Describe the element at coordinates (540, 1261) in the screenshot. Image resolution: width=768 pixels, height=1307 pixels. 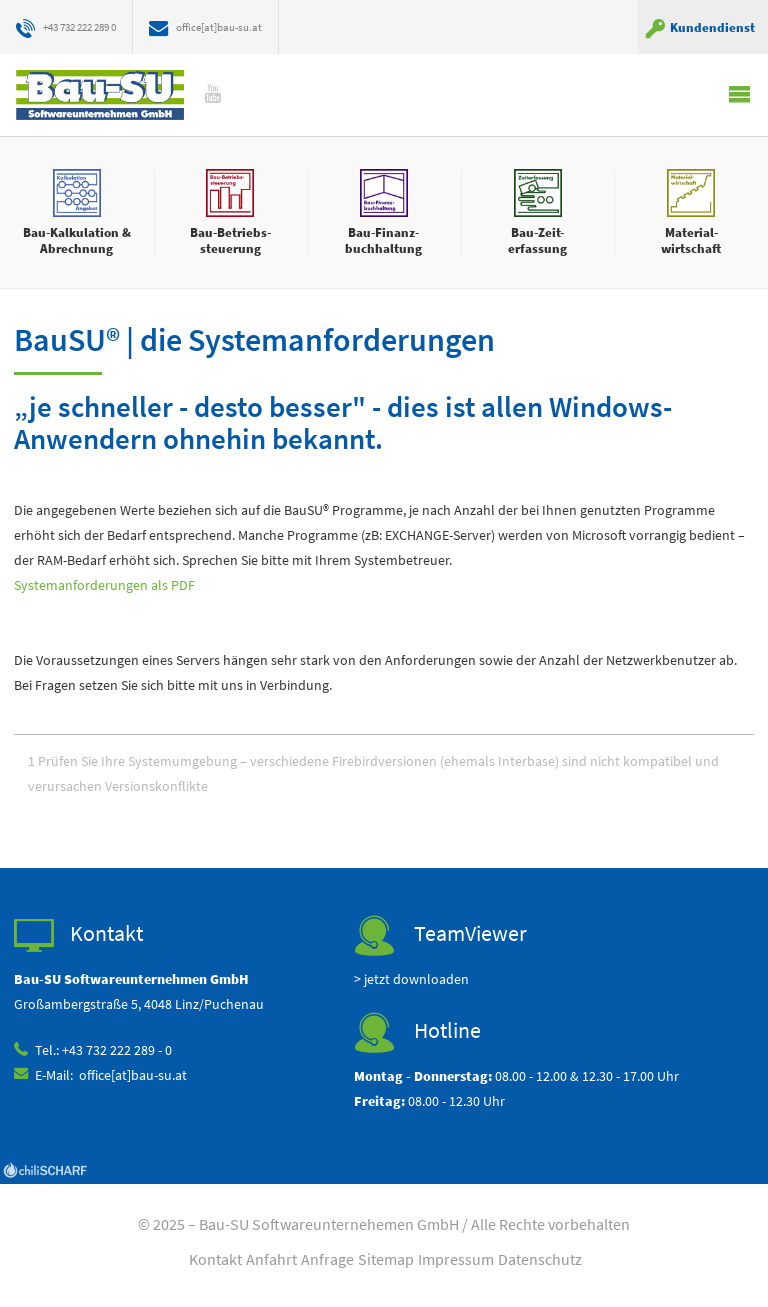
I see `Datenschutz` at that location.